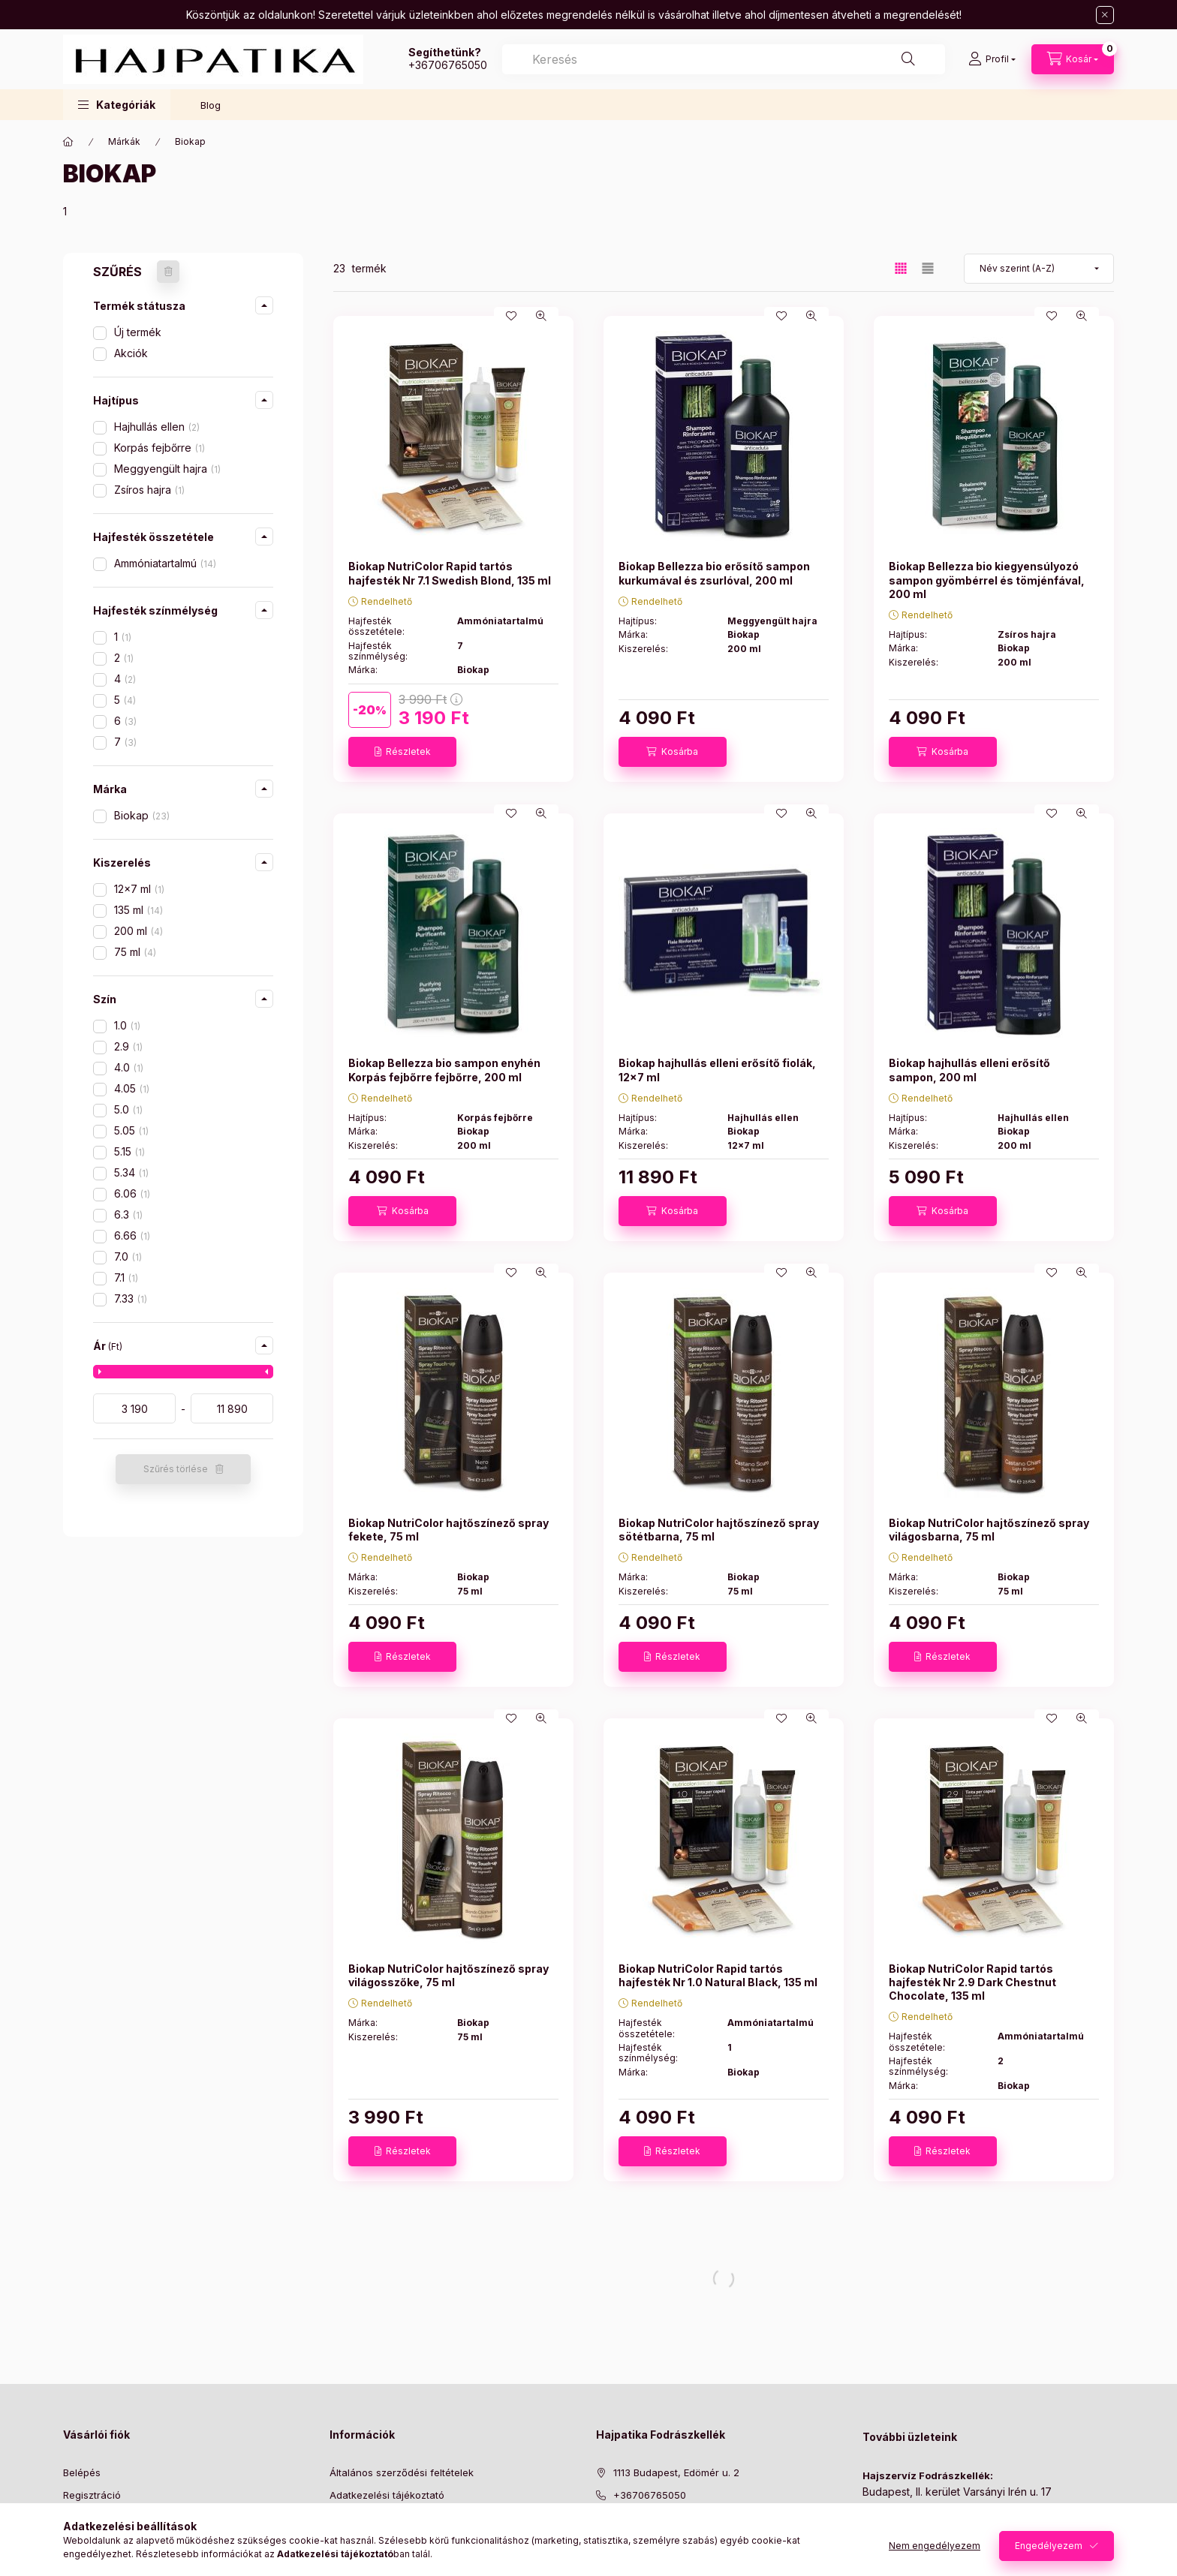 This screenshot has width=1177, height=2576. What do you see at coordinates (987, 580) in the screenshot?
I see `Biokap Bellezza bio kiegyensúlyozó sampon gyömbérrel és tömjénfával, 200 ml` at bounding box center [987, 580].